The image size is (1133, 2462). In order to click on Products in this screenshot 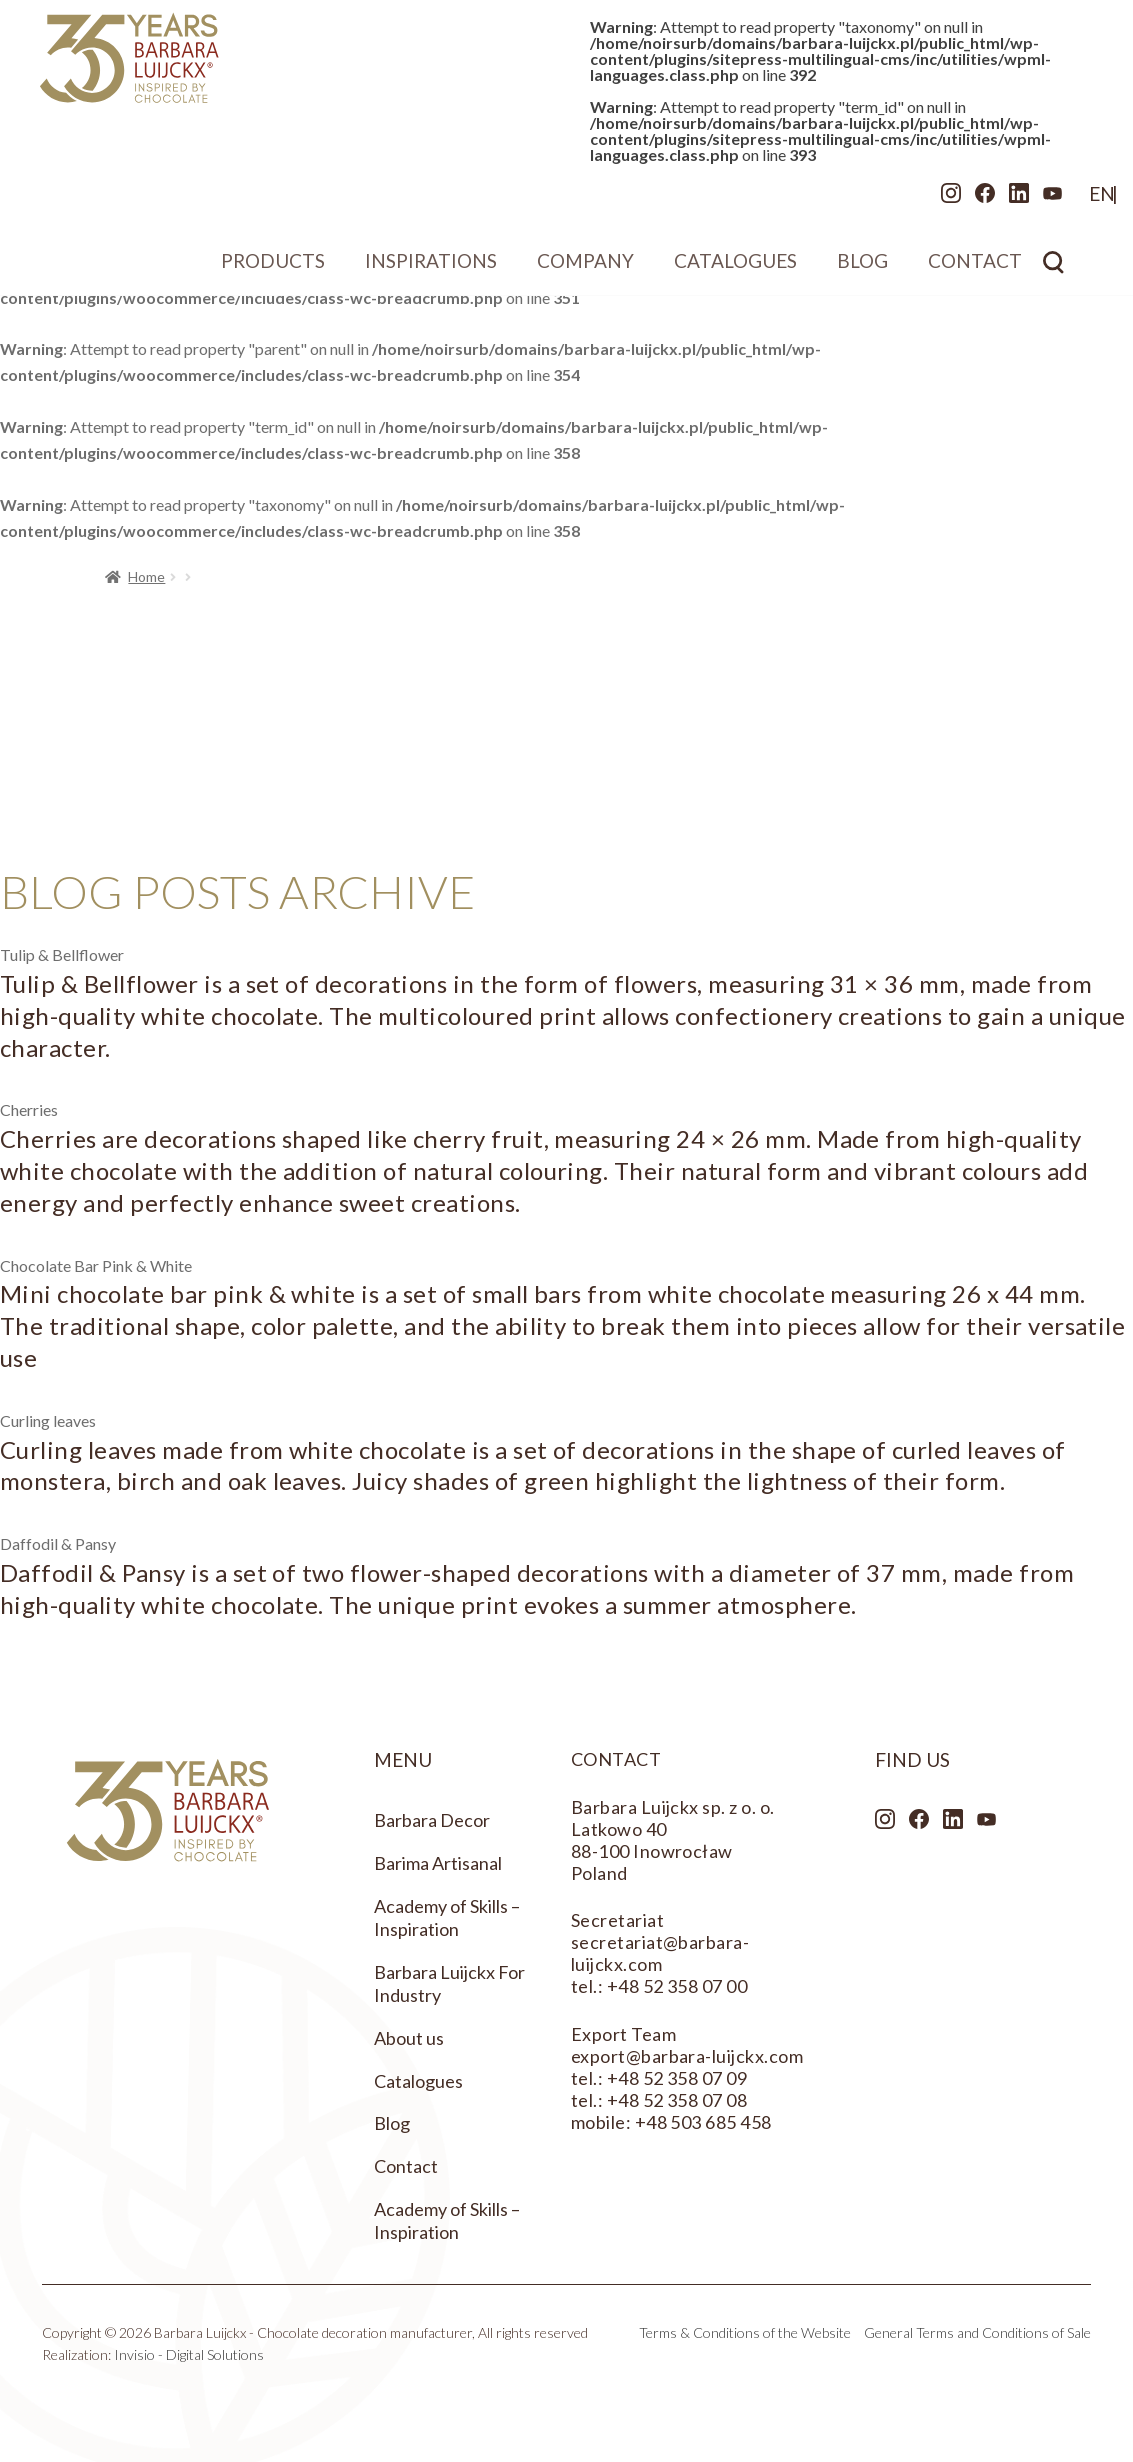, I will do `click(273, 268)`.